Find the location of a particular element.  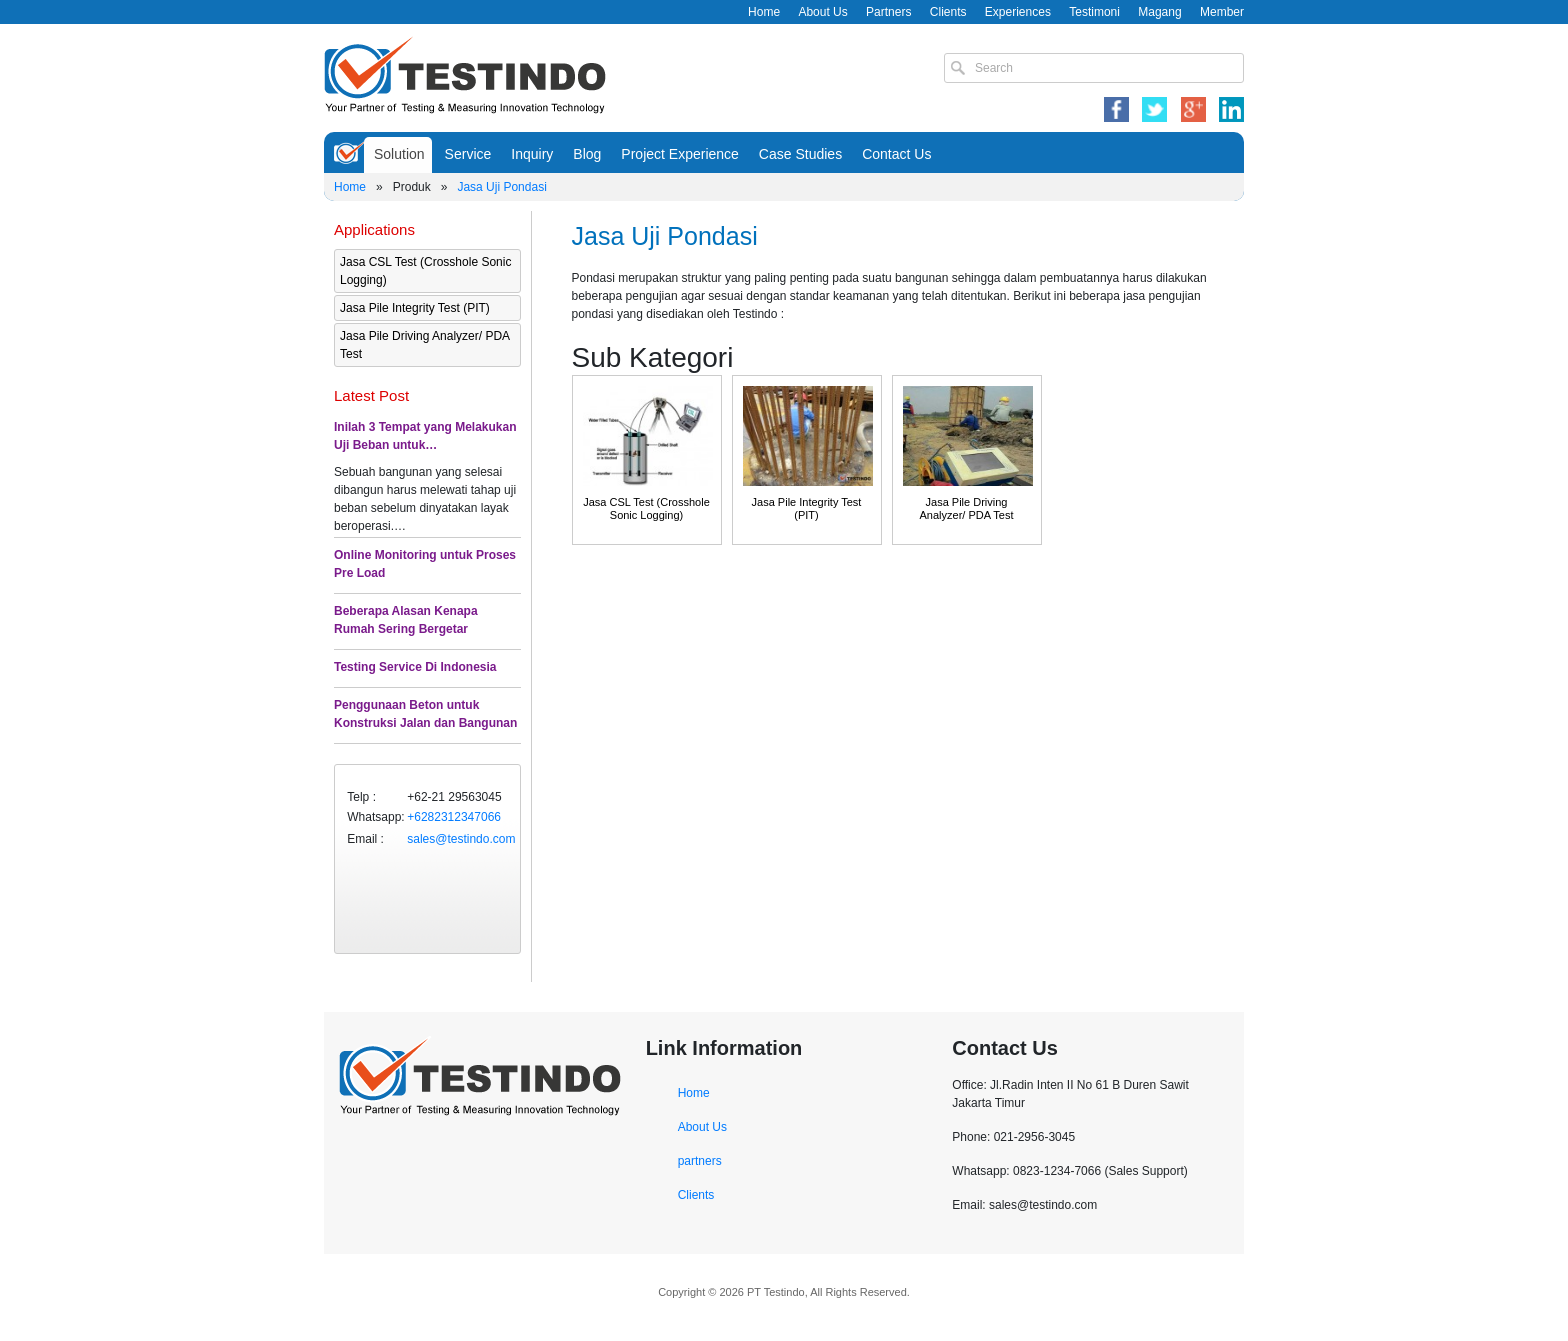

Member is located at coordinates (1222, 12).